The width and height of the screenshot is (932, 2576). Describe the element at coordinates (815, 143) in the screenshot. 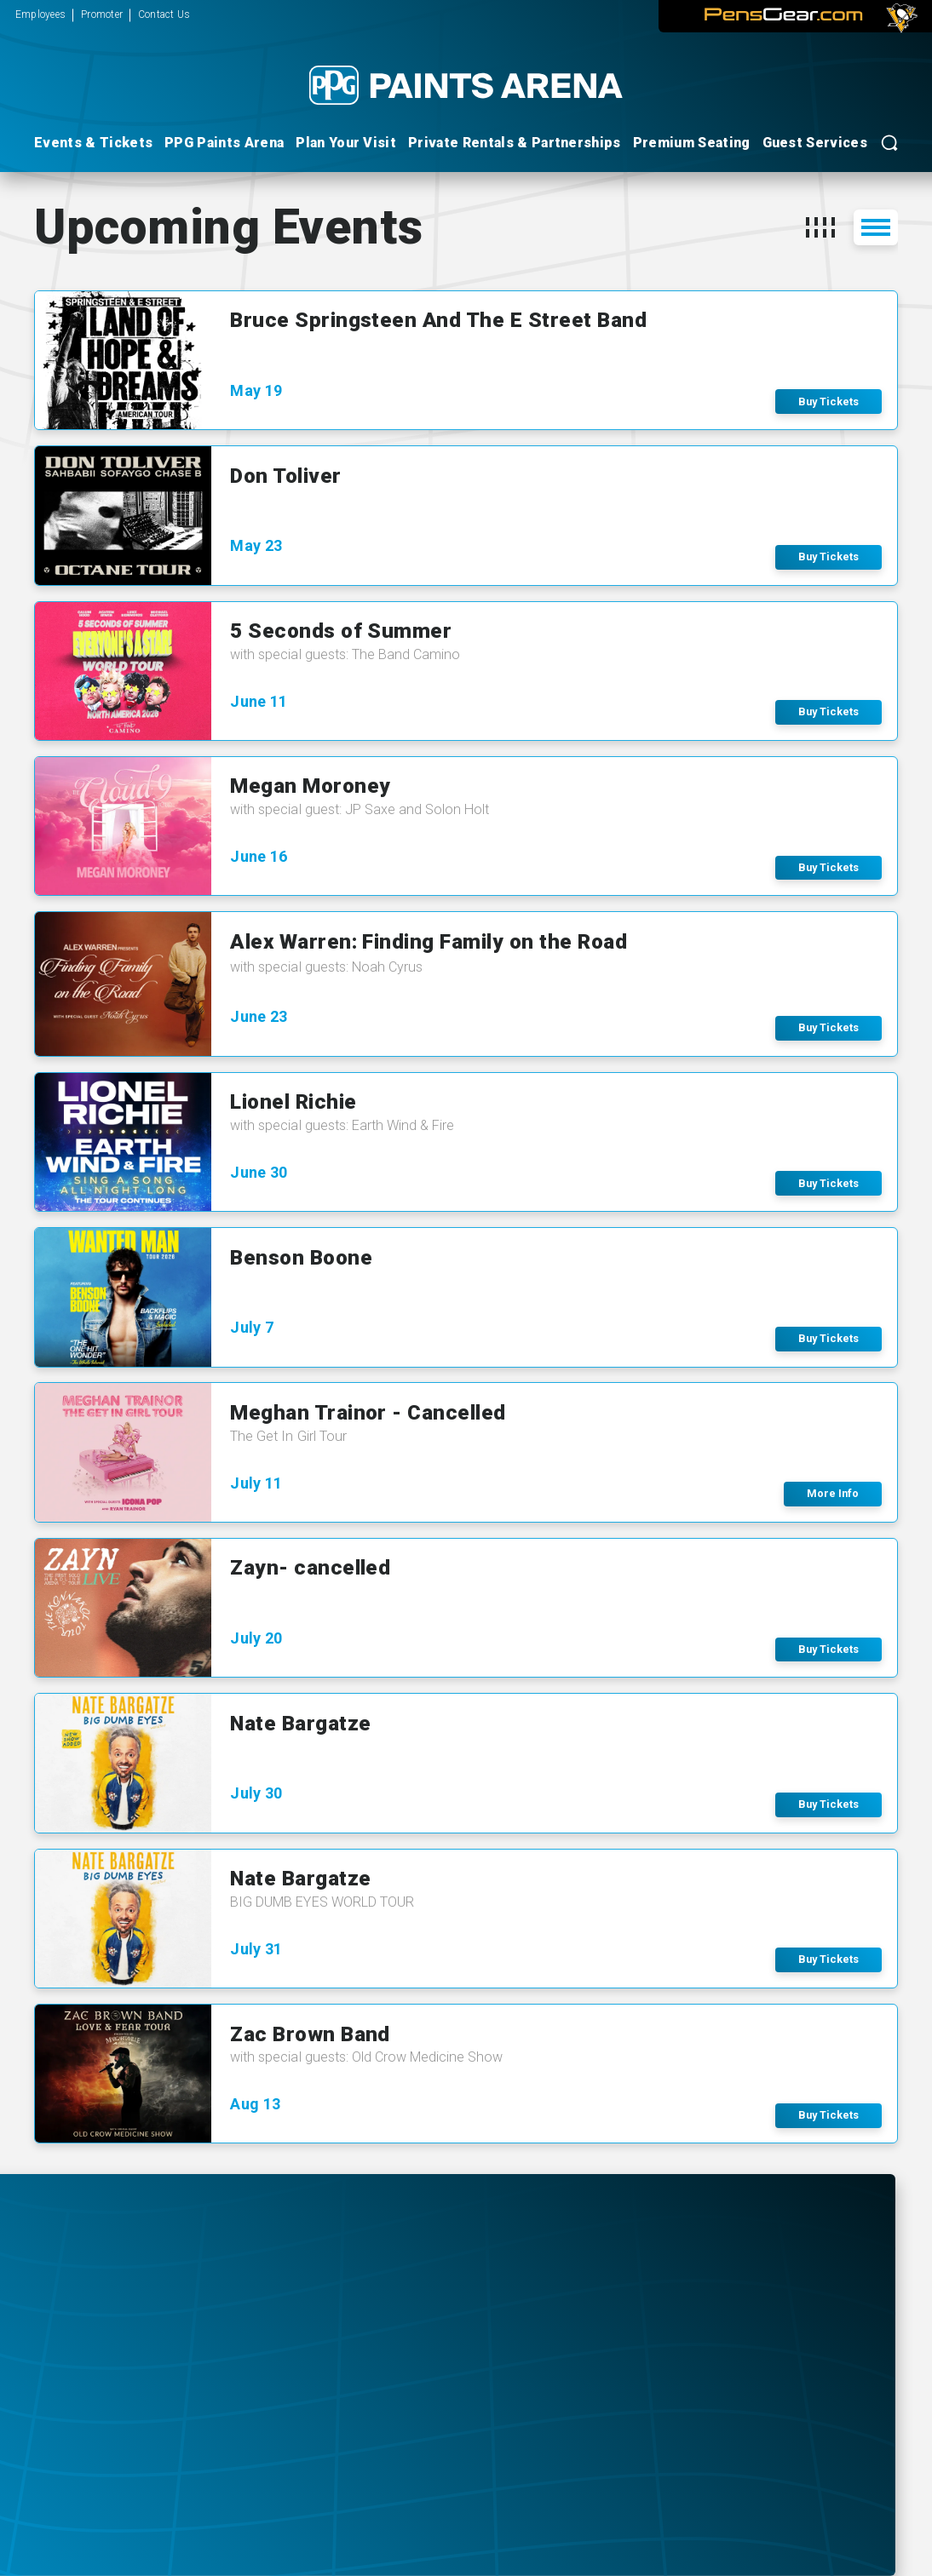

I see `Guest Services` at that location.